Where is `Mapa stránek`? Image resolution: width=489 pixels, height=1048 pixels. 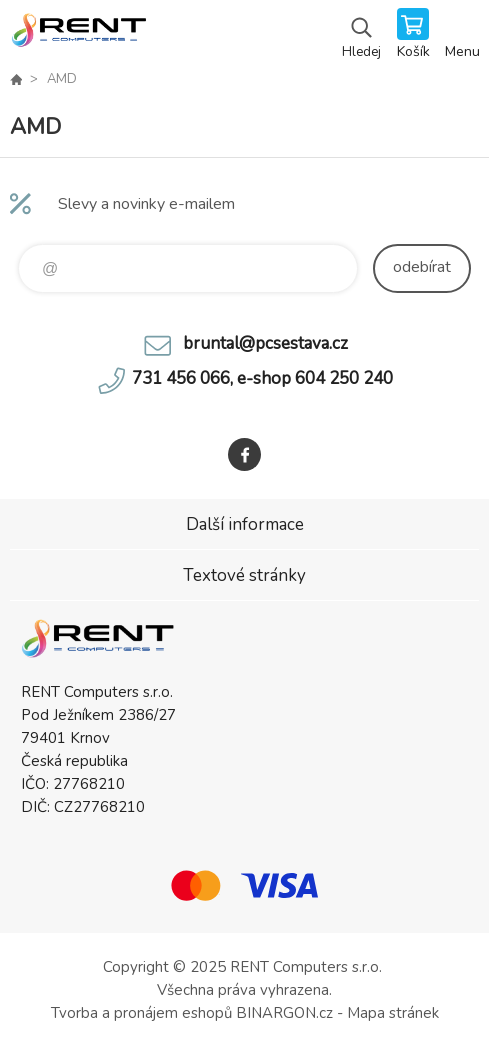 Mapa stránek is located at coordinates (393, 1013).